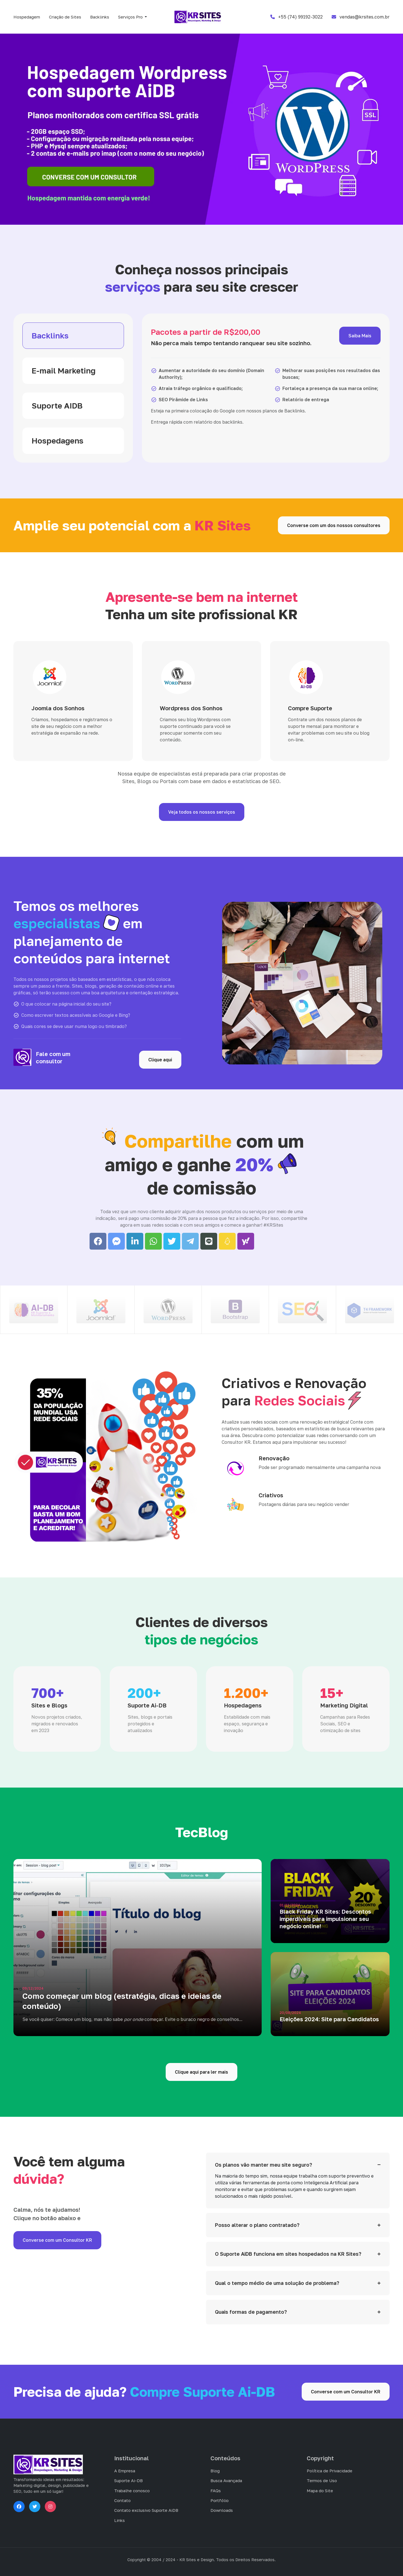 This screenshot has width=403, height=2576. What do you see at coordinates (57, 405) in the screenshot?
I see `Suporte AIDB [tab]` at bounding box center [57, 405].